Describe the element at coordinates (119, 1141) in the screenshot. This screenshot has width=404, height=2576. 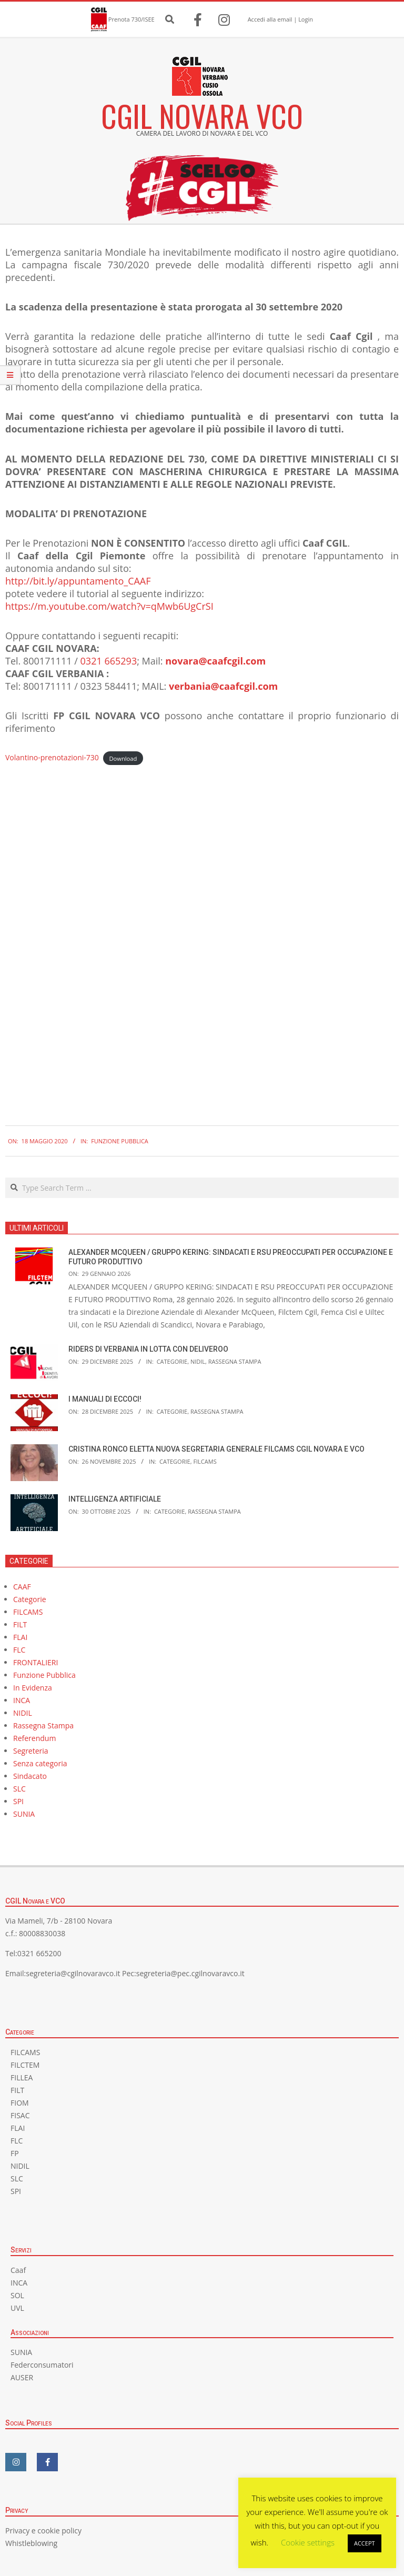
I see `Funzione Pubblica` at that location.